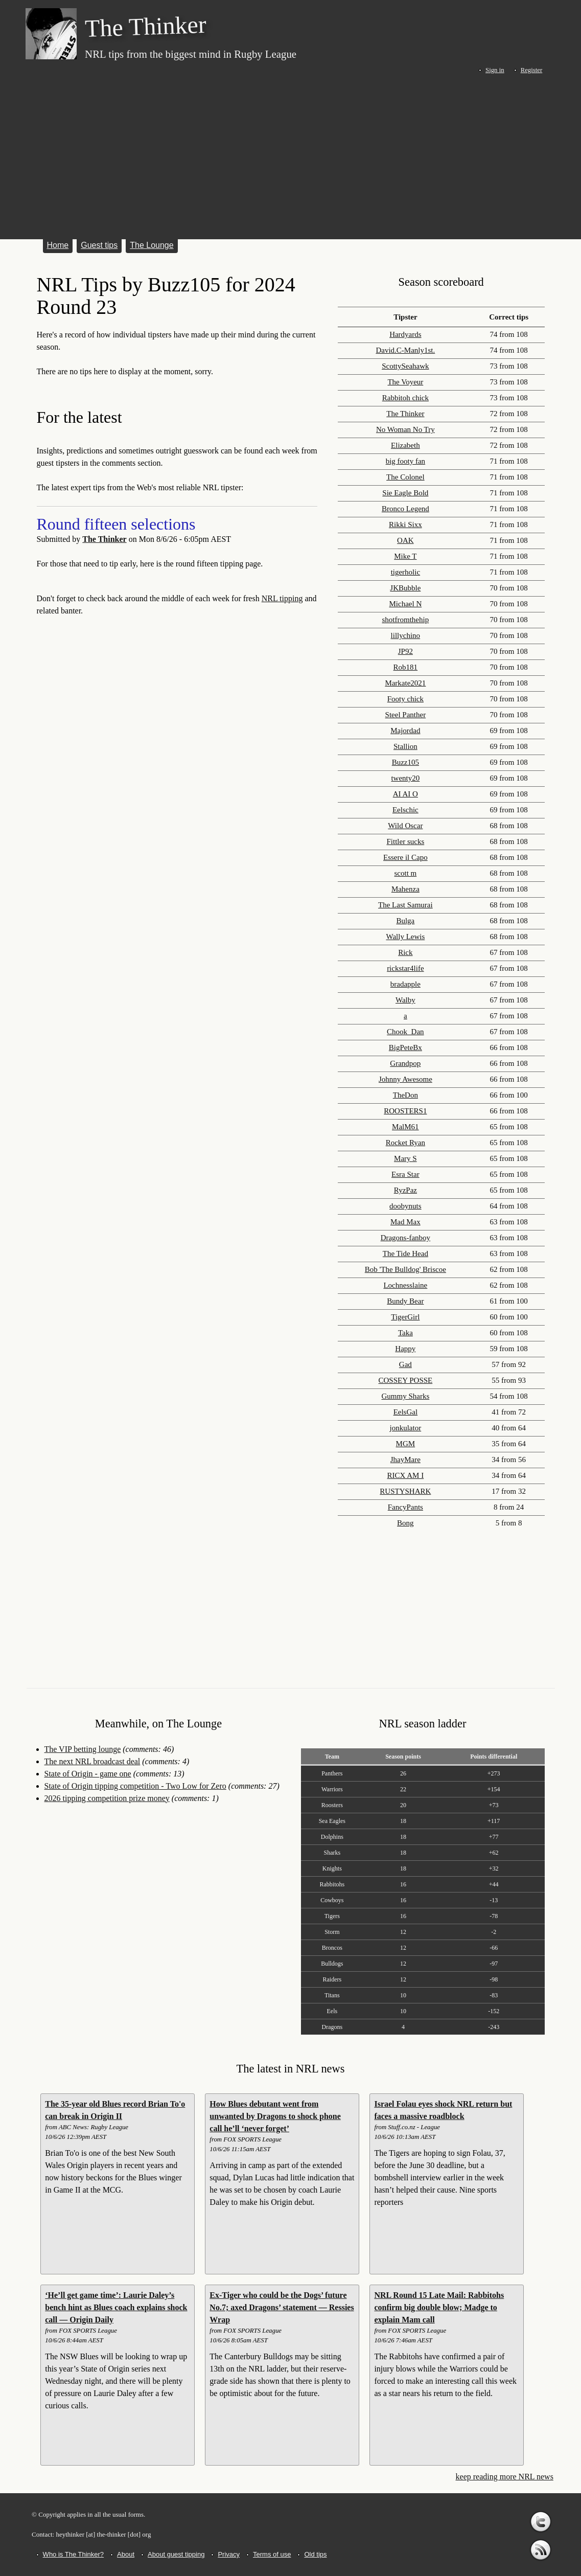 The height and width of the screenshot is (2576, 581). What do you see at coordinates (405, 1491) in the screenshot?
I see `RUSTYSHARK` at bounding box center [405, 1491].